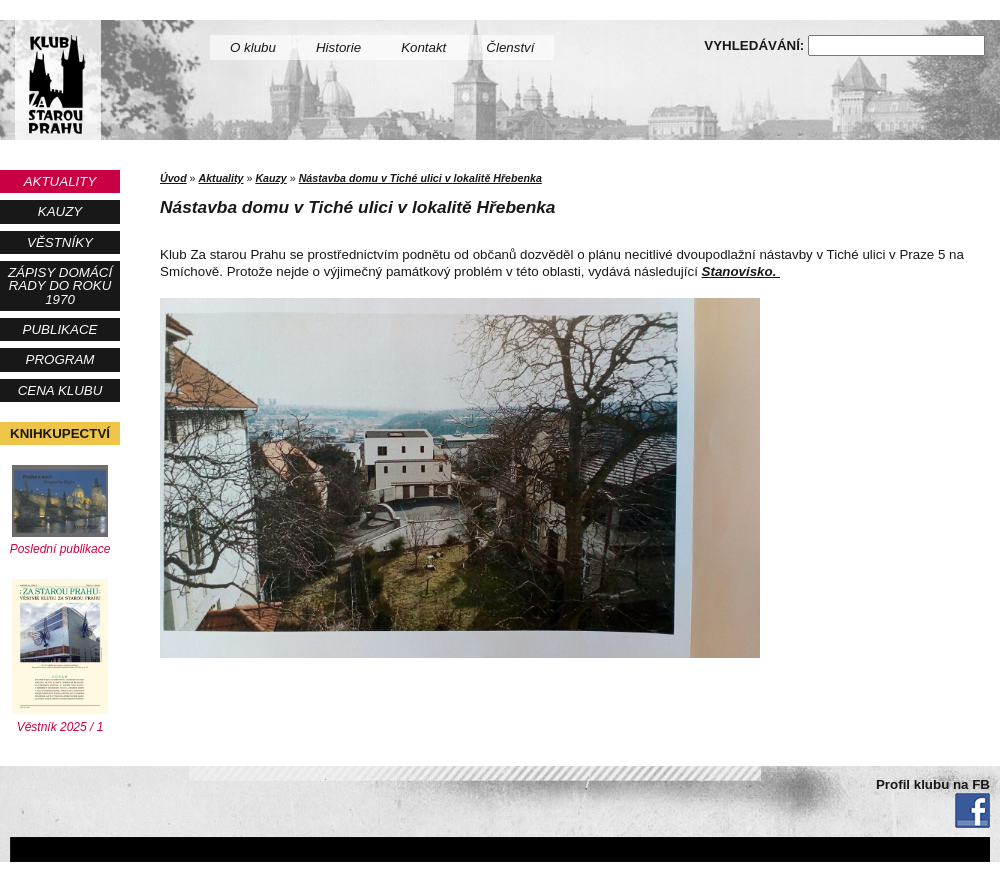 The height and width of the screenshot is (882, 1000). Describe the element at coordinates (60, 211) in the screenshot. I see `Kauzy` at that location.